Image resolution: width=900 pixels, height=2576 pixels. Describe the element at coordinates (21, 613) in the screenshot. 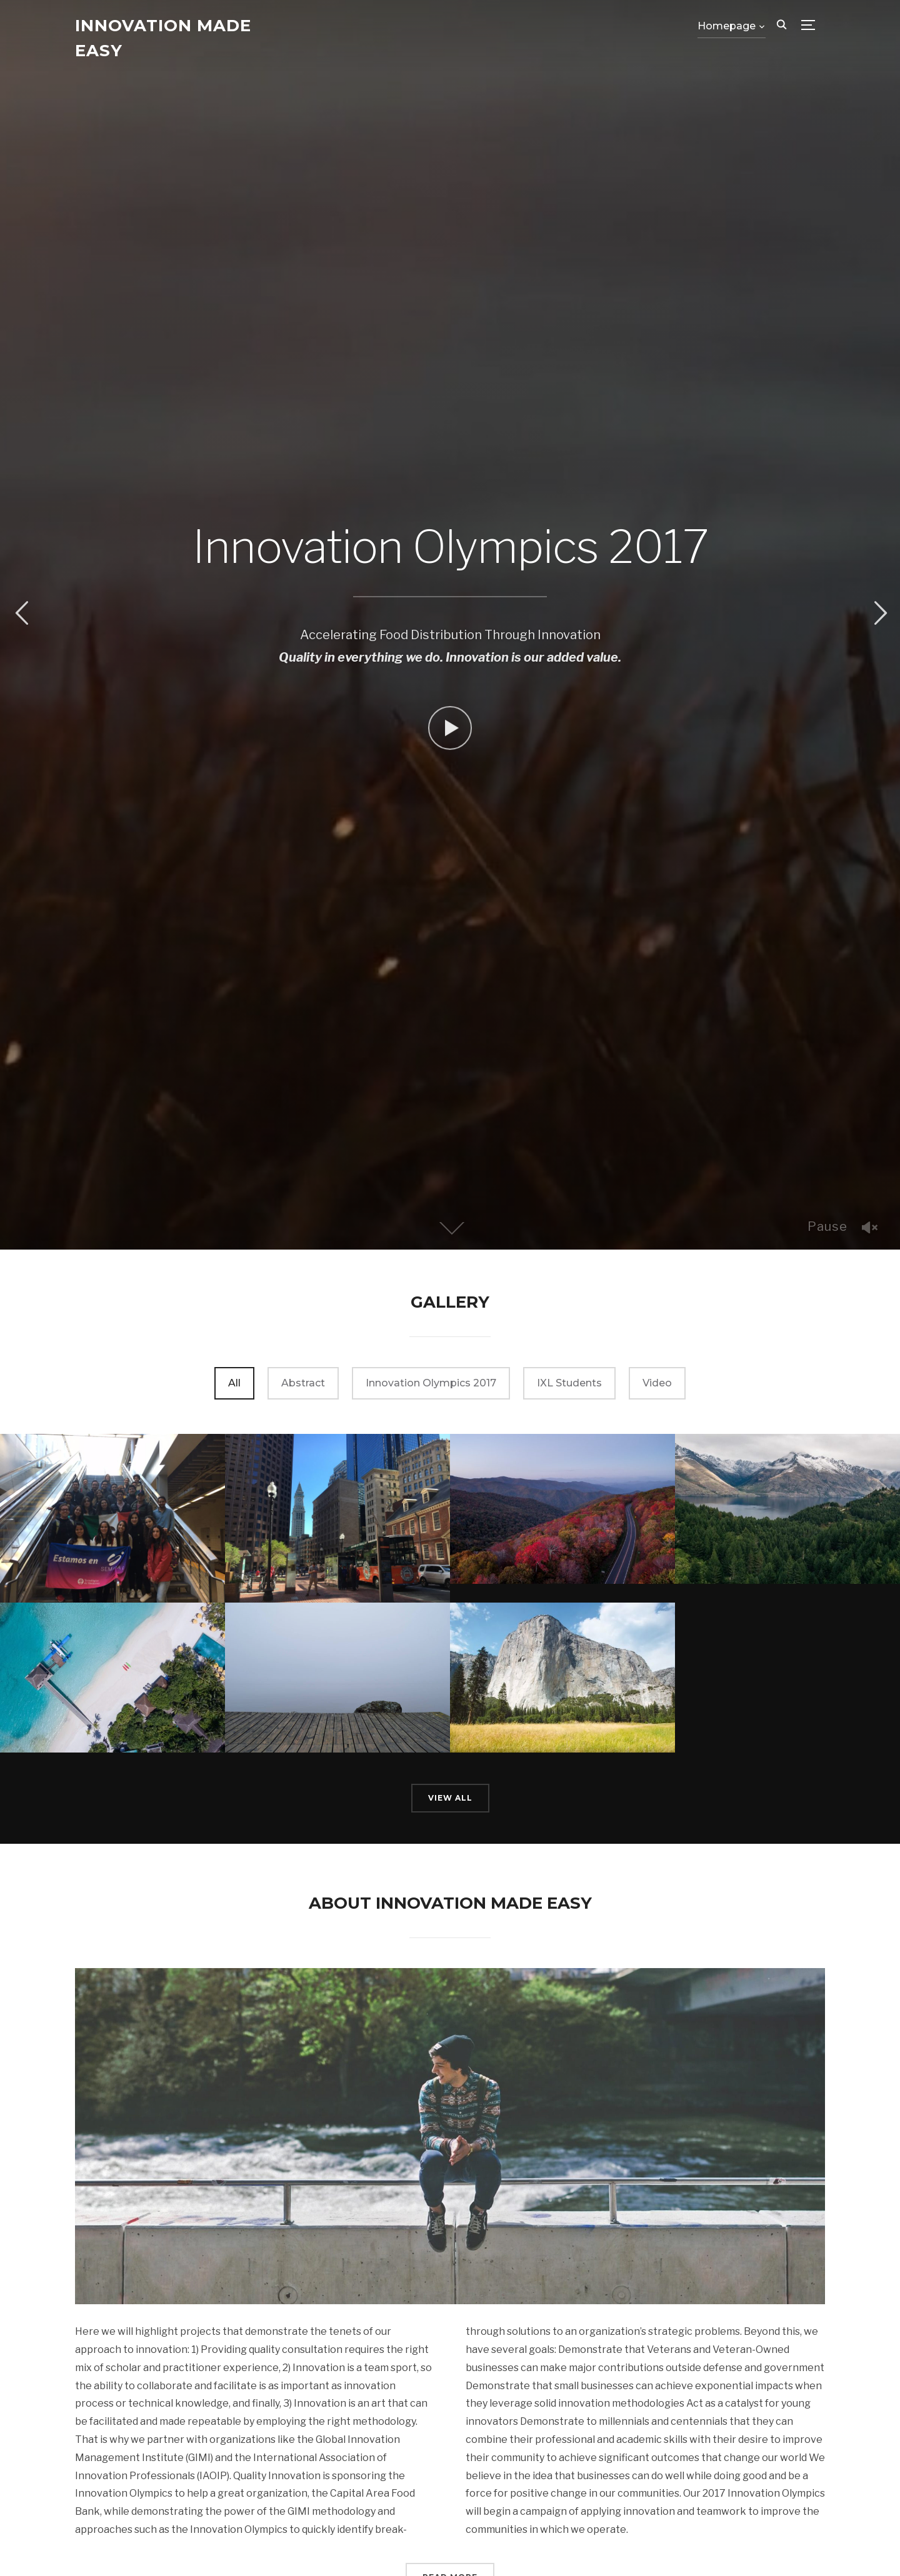

I see `Previous` at that location.